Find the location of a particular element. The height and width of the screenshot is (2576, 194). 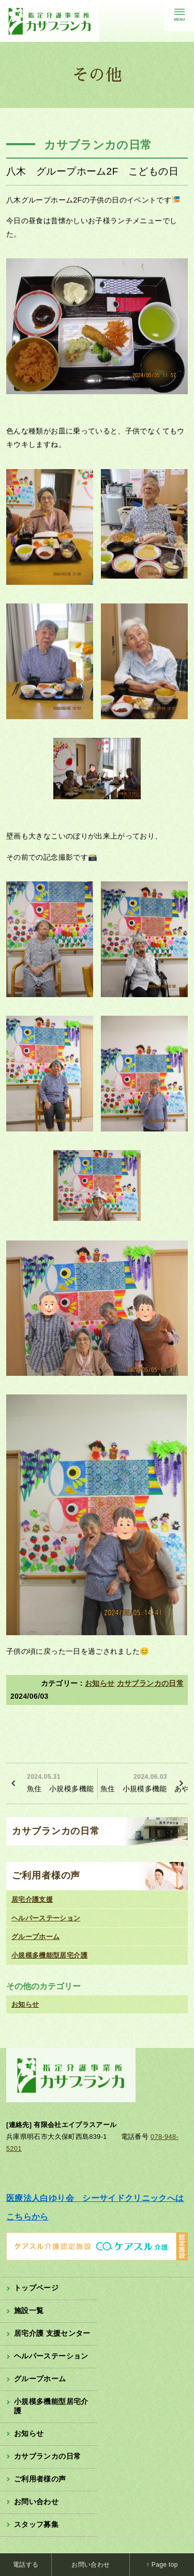

カサブランカの日常 is located at coordinates (150, 1683).